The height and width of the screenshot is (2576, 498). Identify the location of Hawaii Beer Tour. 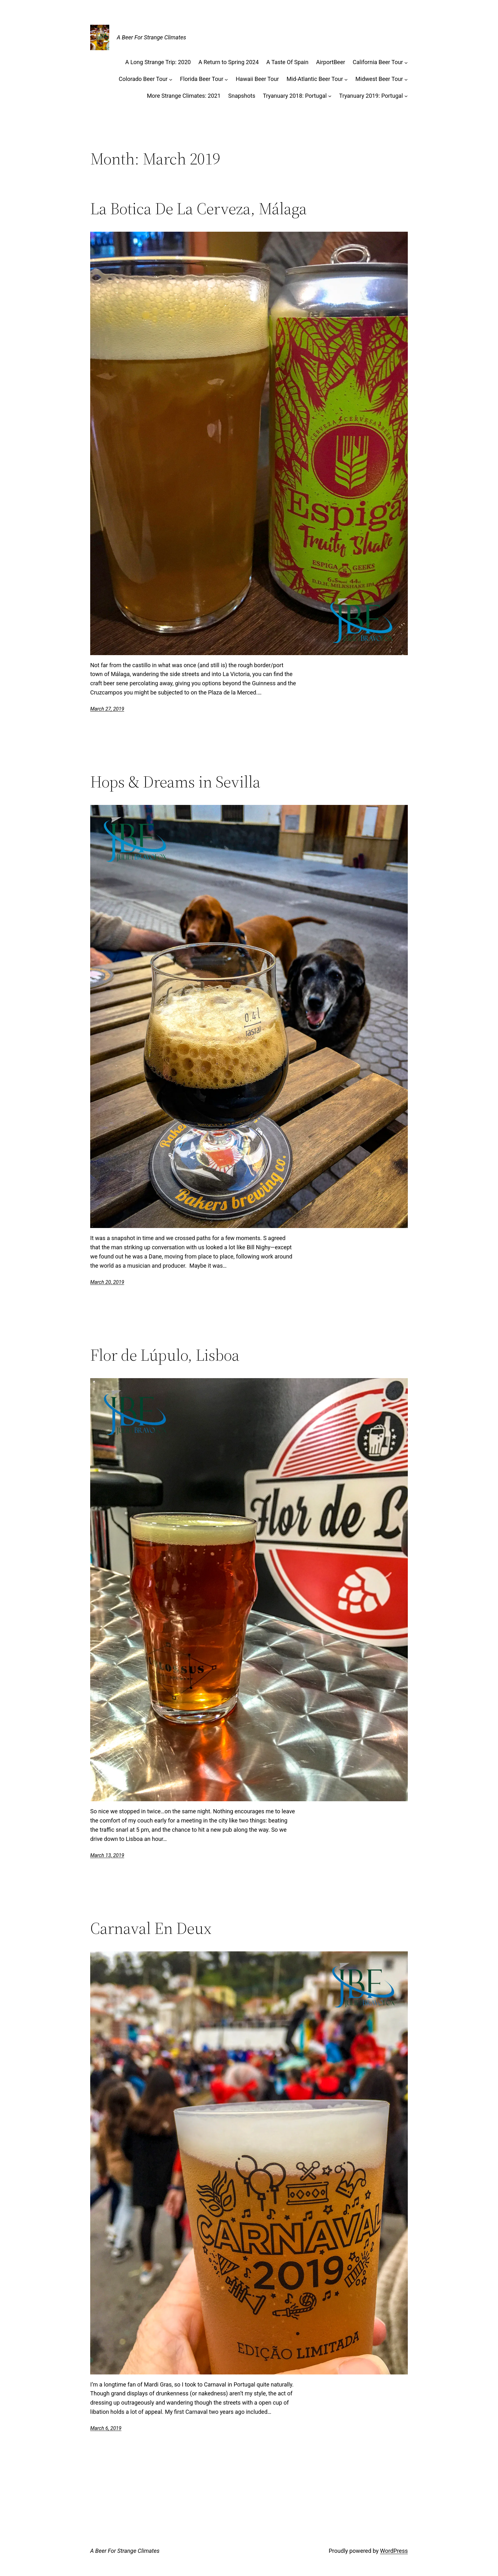
(257, 79).